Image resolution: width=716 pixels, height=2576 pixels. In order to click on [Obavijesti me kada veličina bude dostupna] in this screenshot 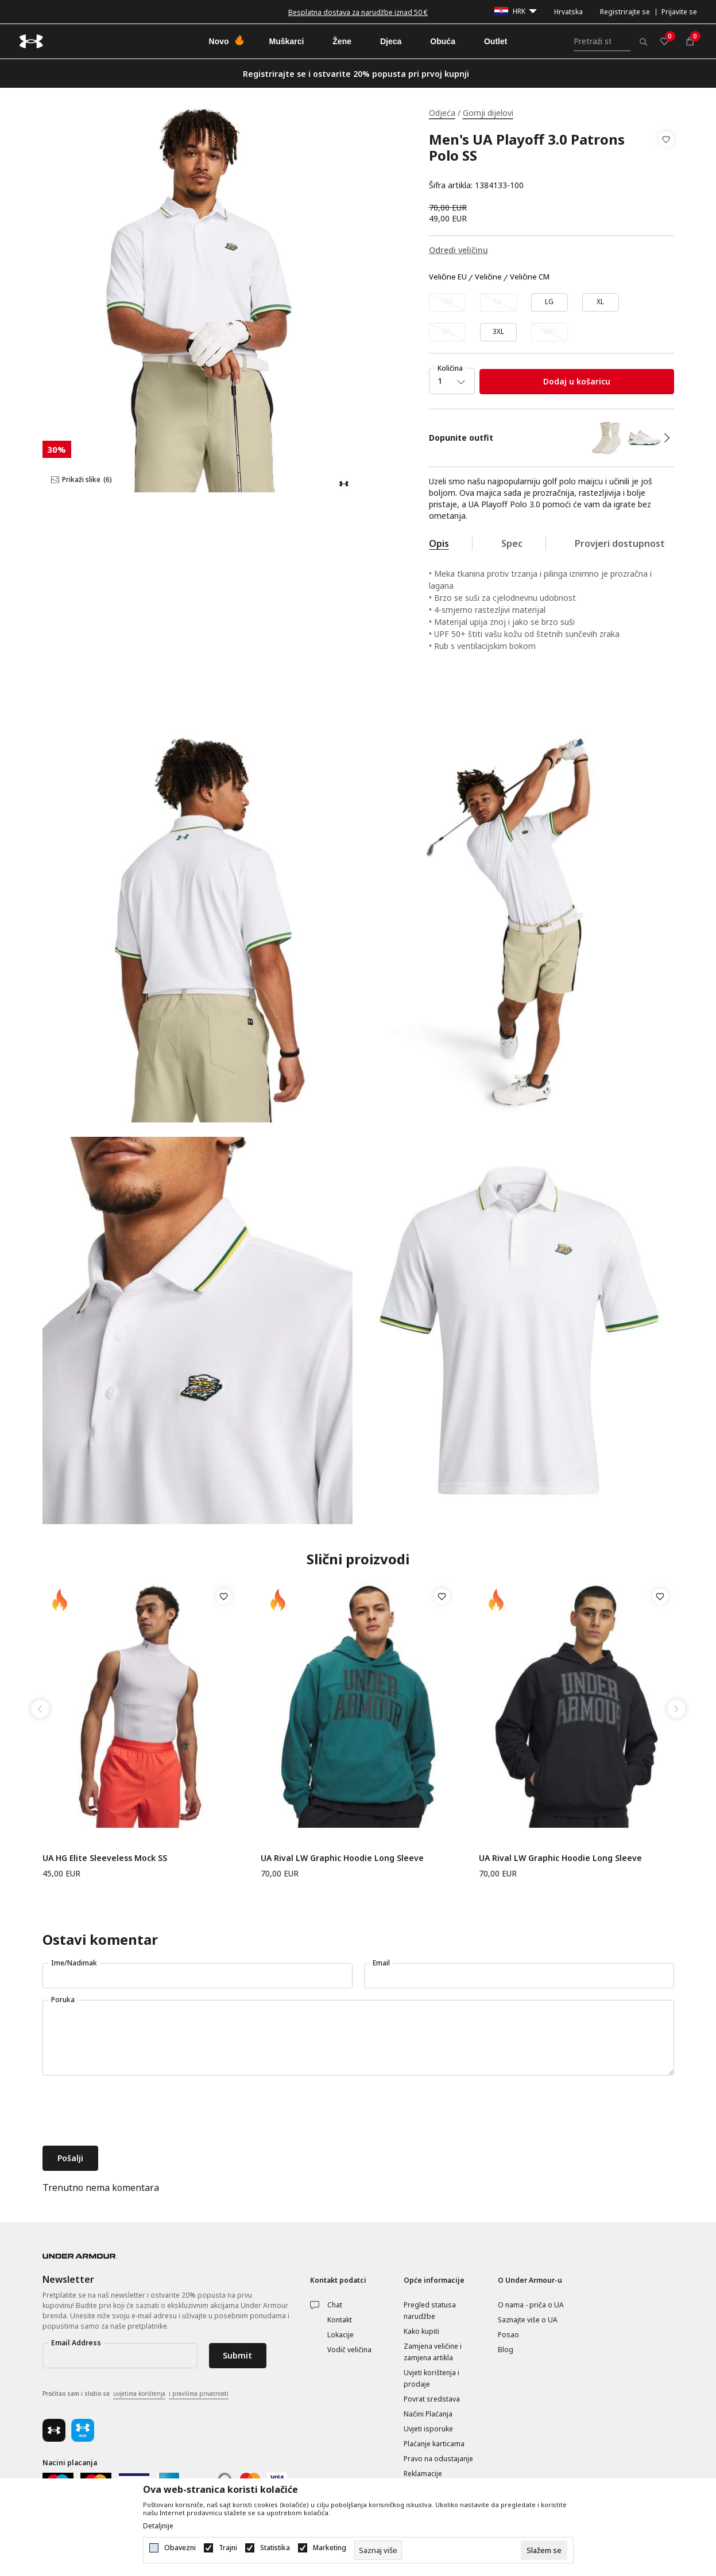, I will do `click(447, 302)`.